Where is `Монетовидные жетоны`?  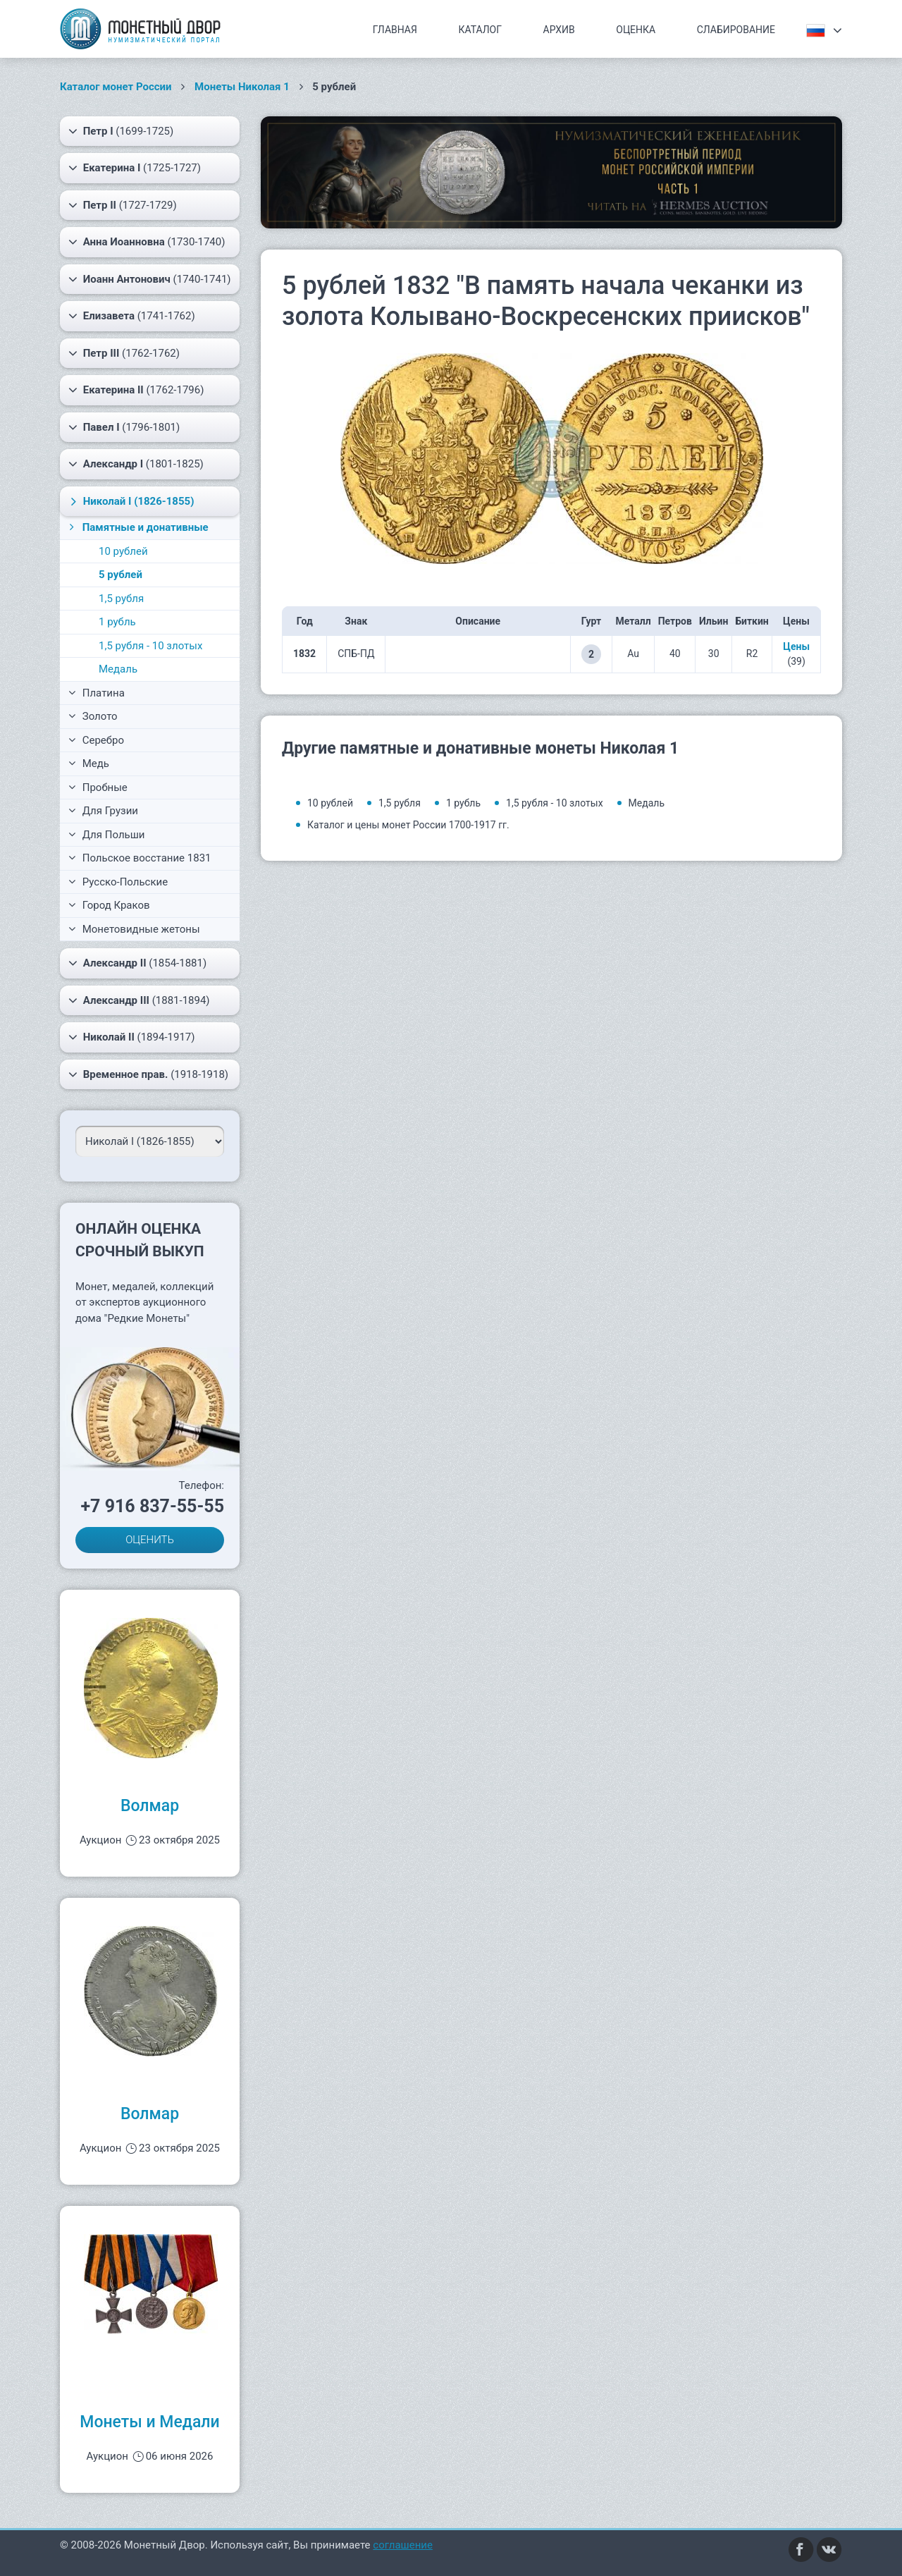 Монетовидные жетоны is located at coordinates (134, 929).